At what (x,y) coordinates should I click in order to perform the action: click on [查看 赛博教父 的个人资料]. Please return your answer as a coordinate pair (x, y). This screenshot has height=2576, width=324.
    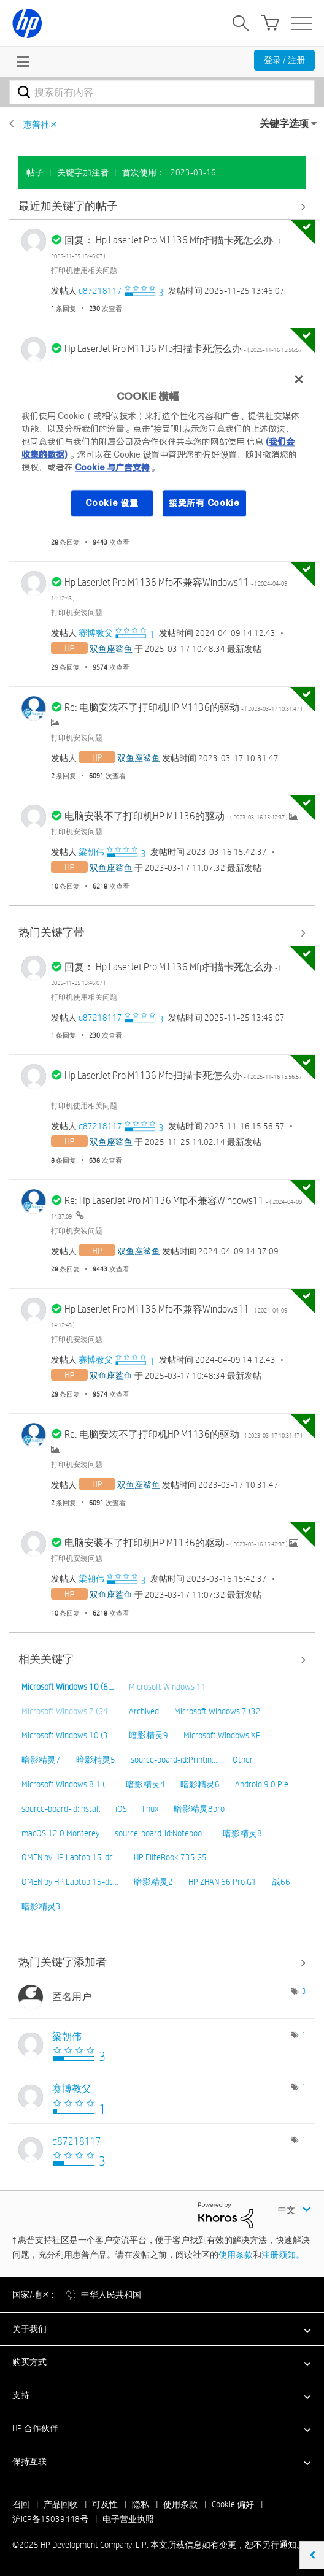
    Looking at the image, I should click on (96, 632).